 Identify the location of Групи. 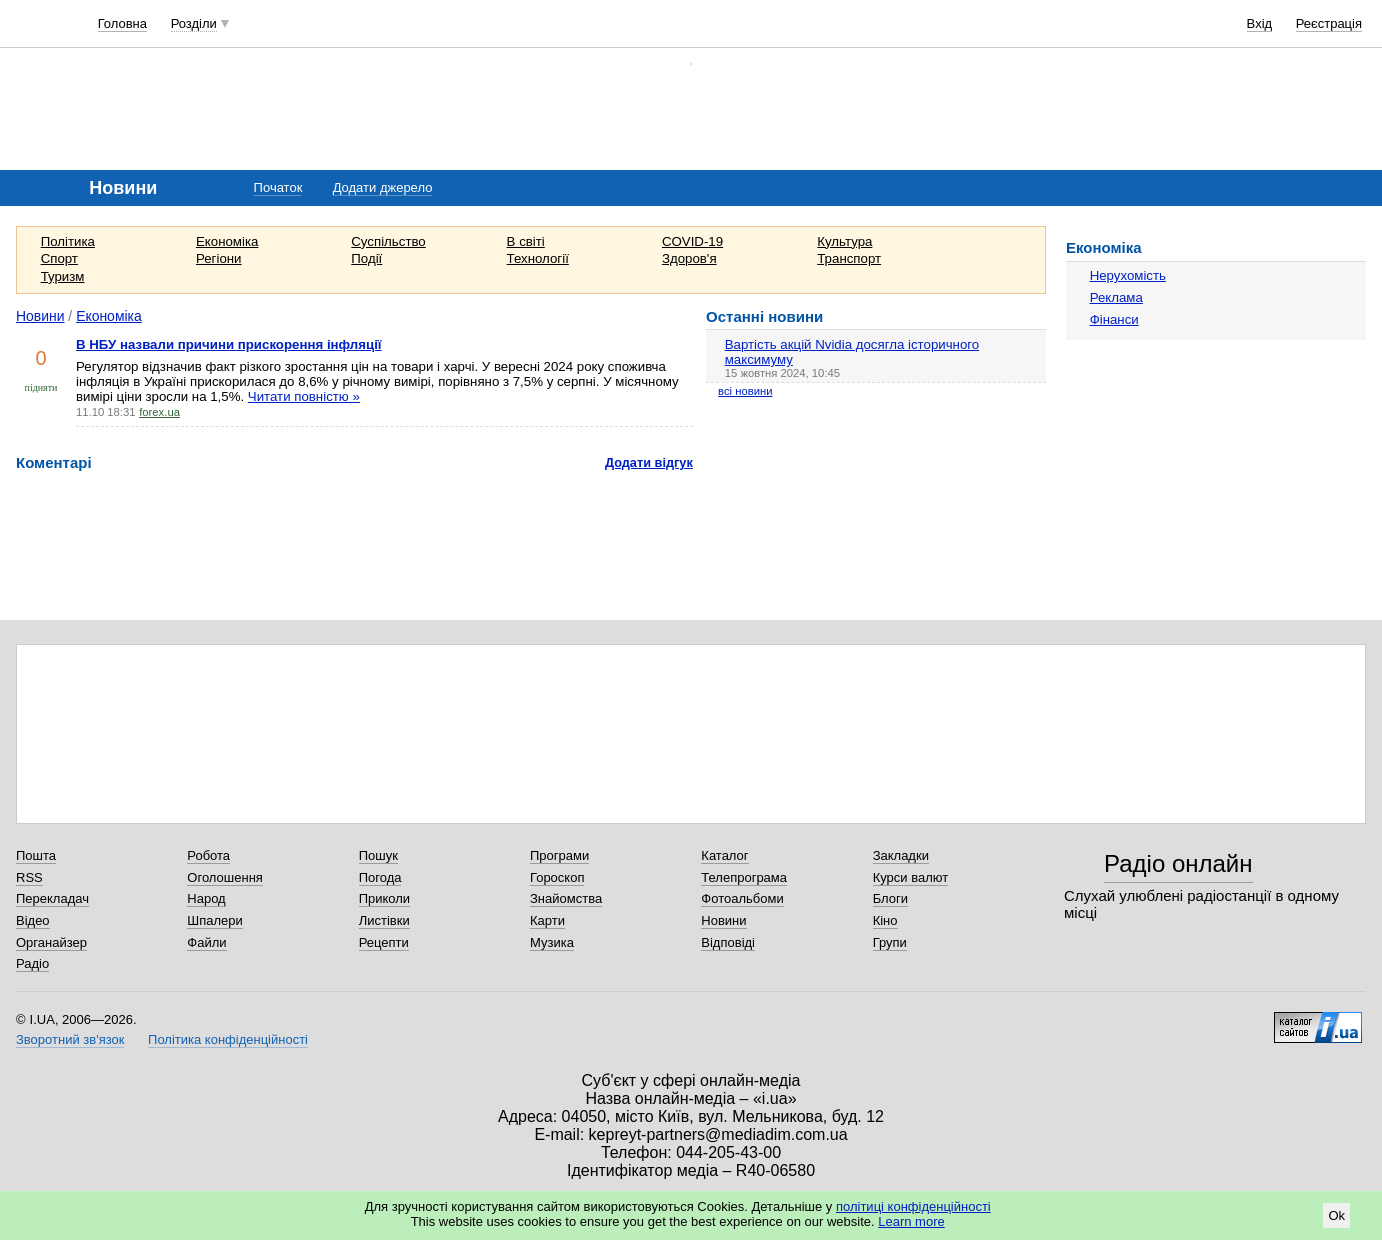
(890, 942).